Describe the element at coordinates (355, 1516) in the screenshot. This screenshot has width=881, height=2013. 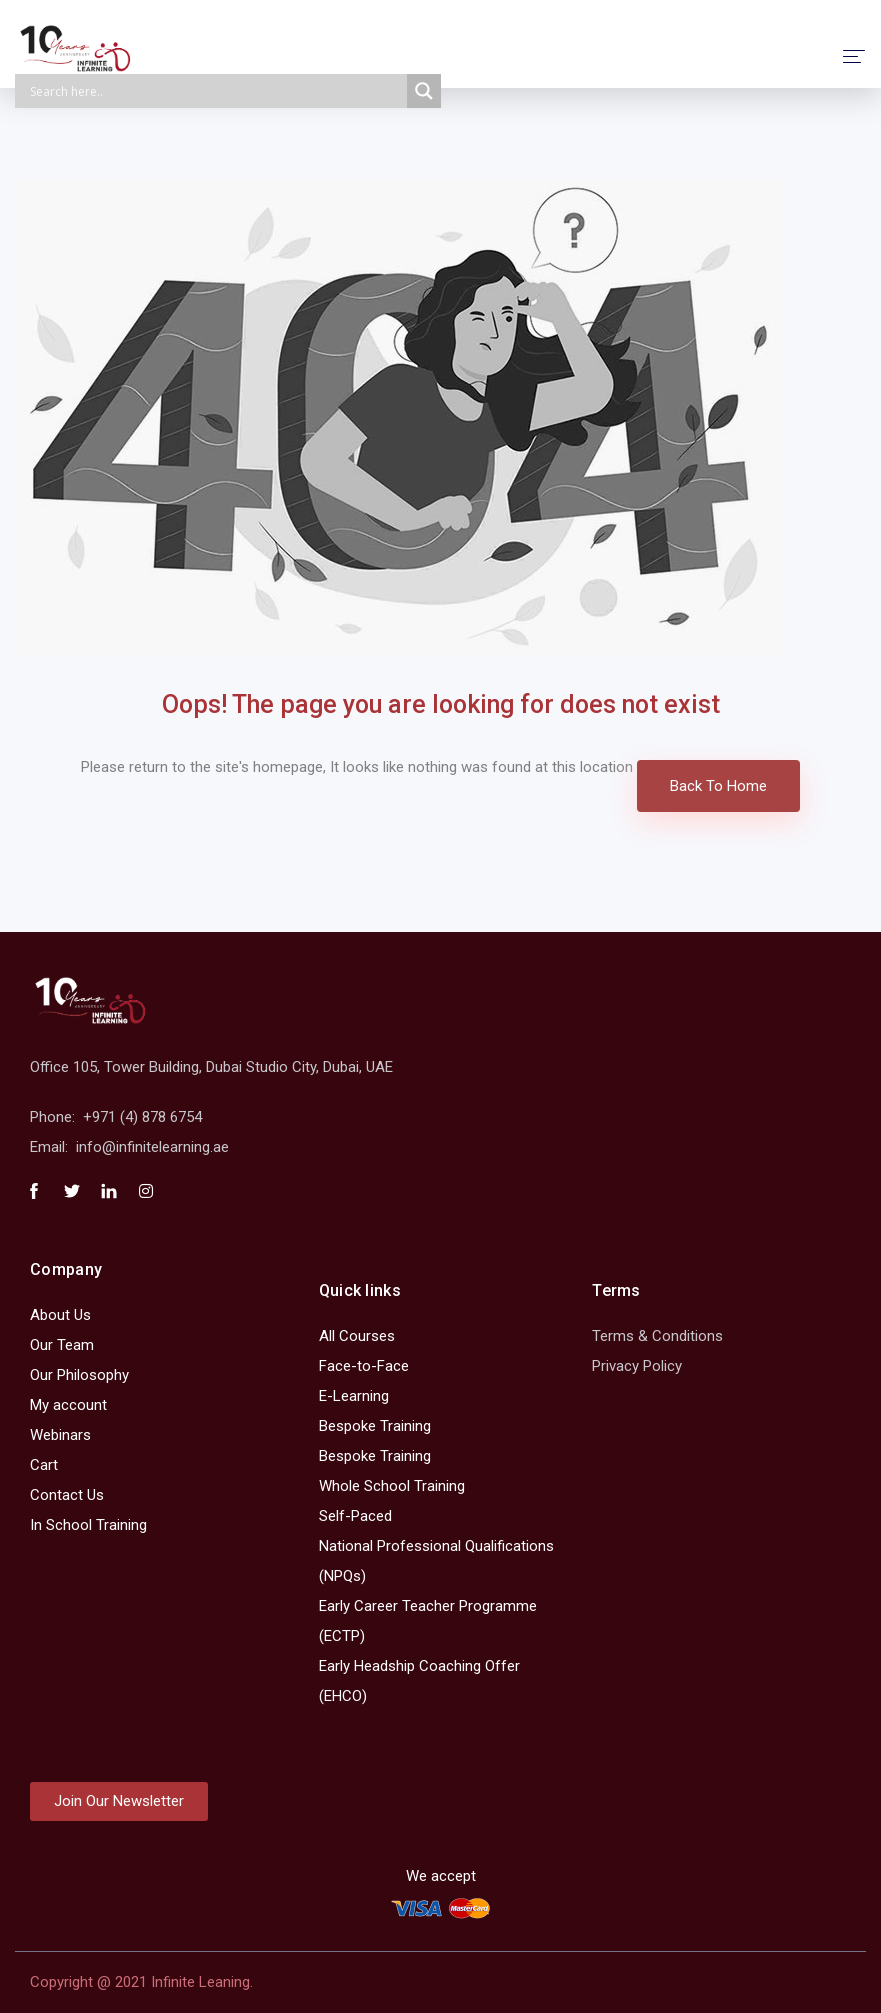
I see `Self-Paced` at that location.